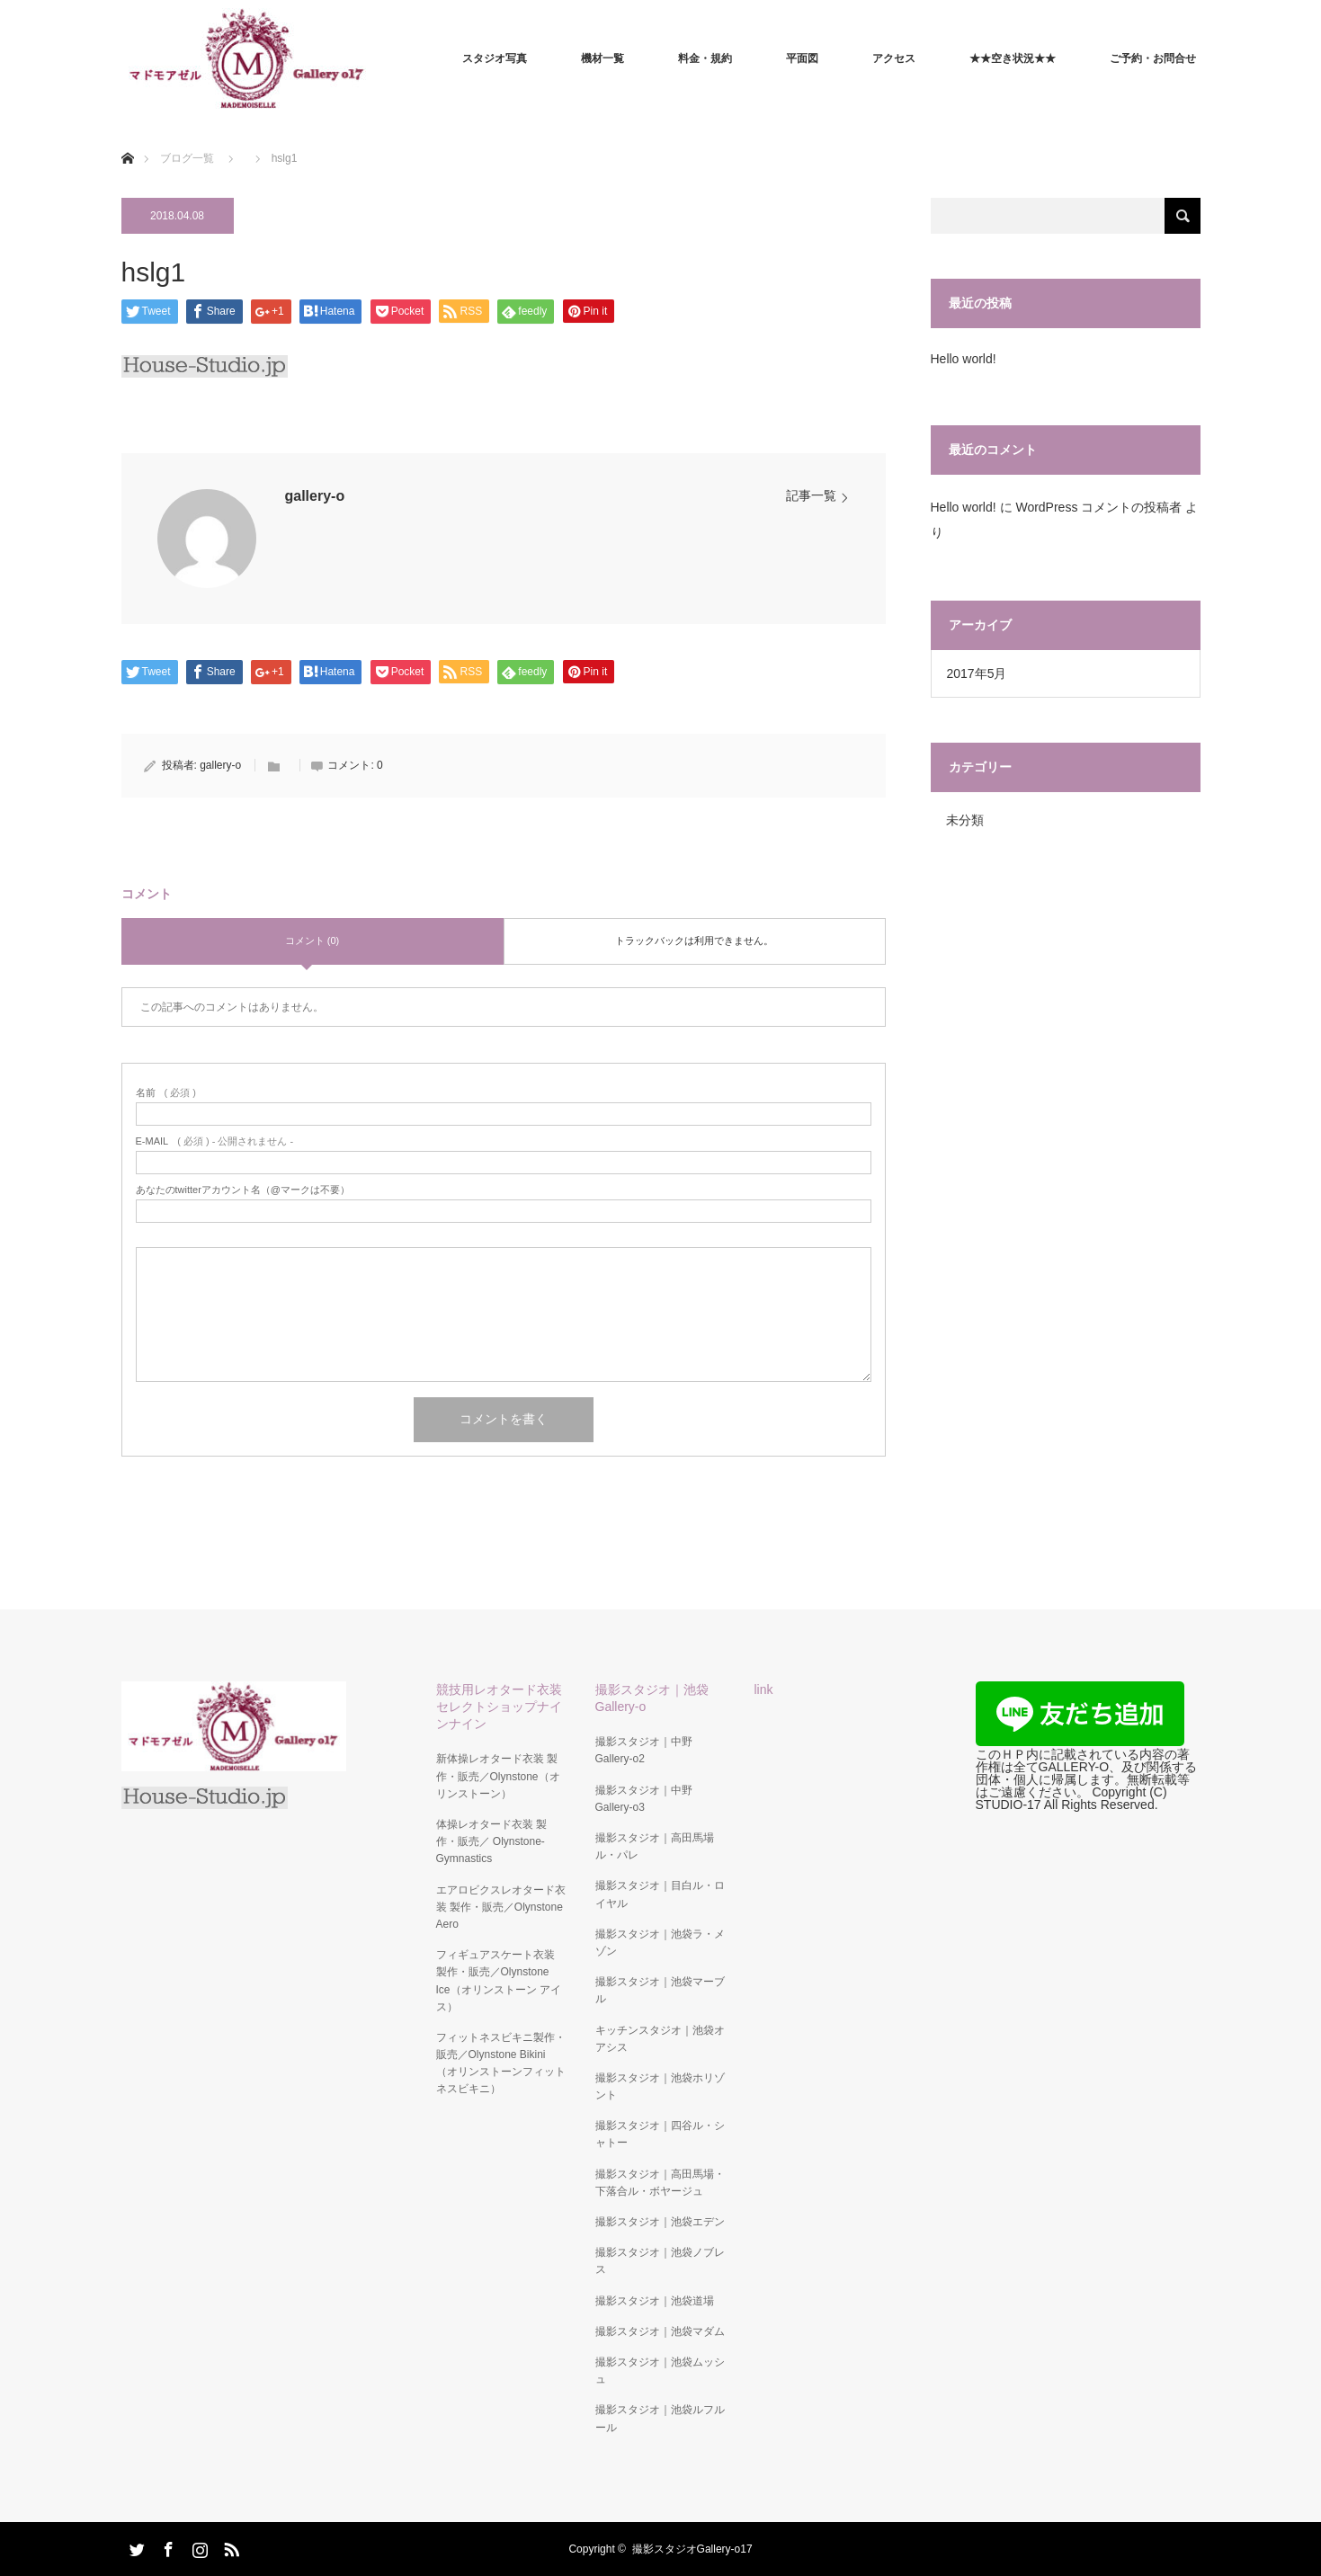  I want to click on キッチンスタジオ｜池袋オアシス, so click(660, 2039).